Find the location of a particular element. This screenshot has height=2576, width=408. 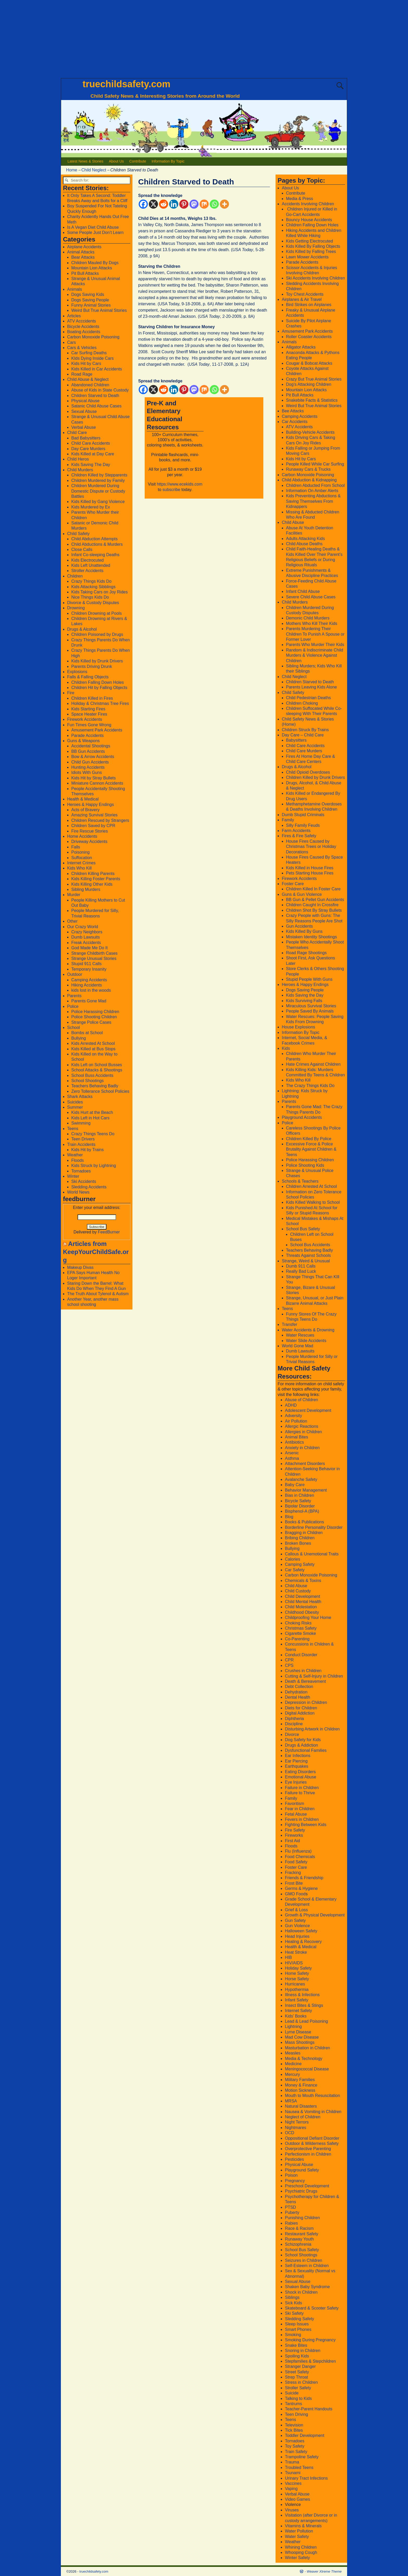

Dental Health is located at coordinates (297, 1697).